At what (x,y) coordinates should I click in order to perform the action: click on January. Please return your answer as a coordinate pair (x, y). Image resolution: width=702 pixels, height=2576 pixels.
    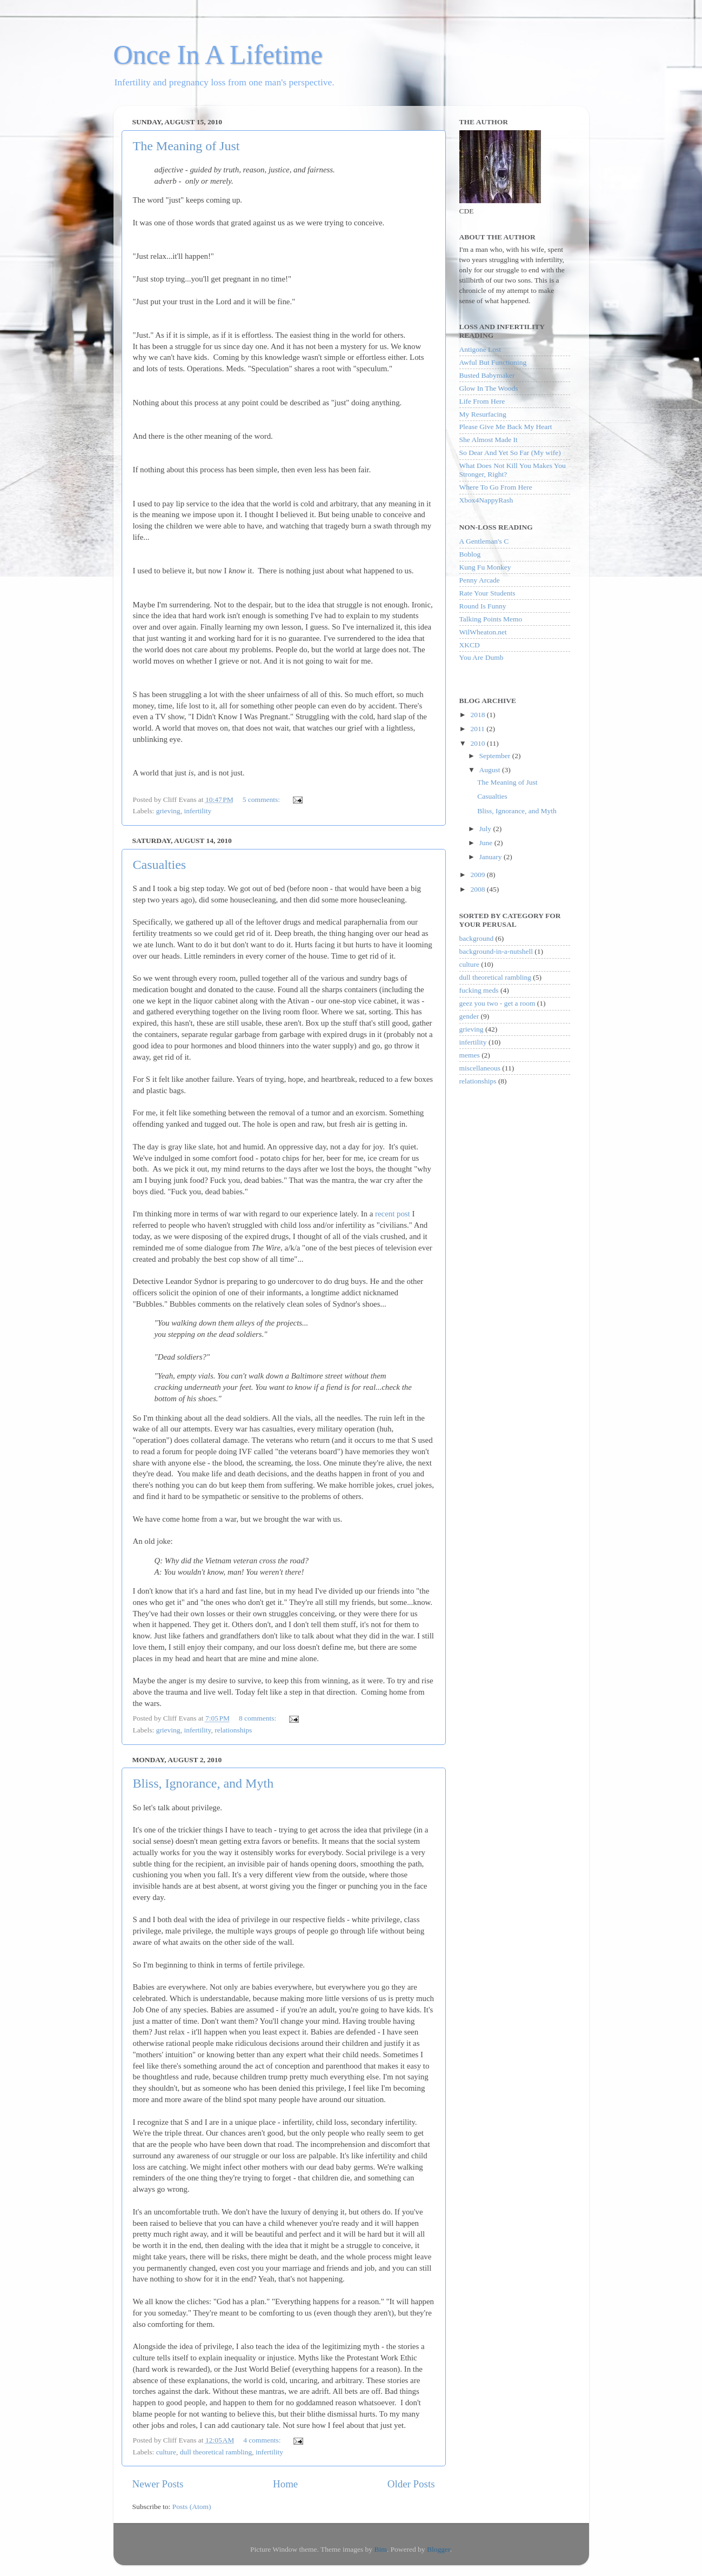
    Looking at the image, I should click on (491, 857).